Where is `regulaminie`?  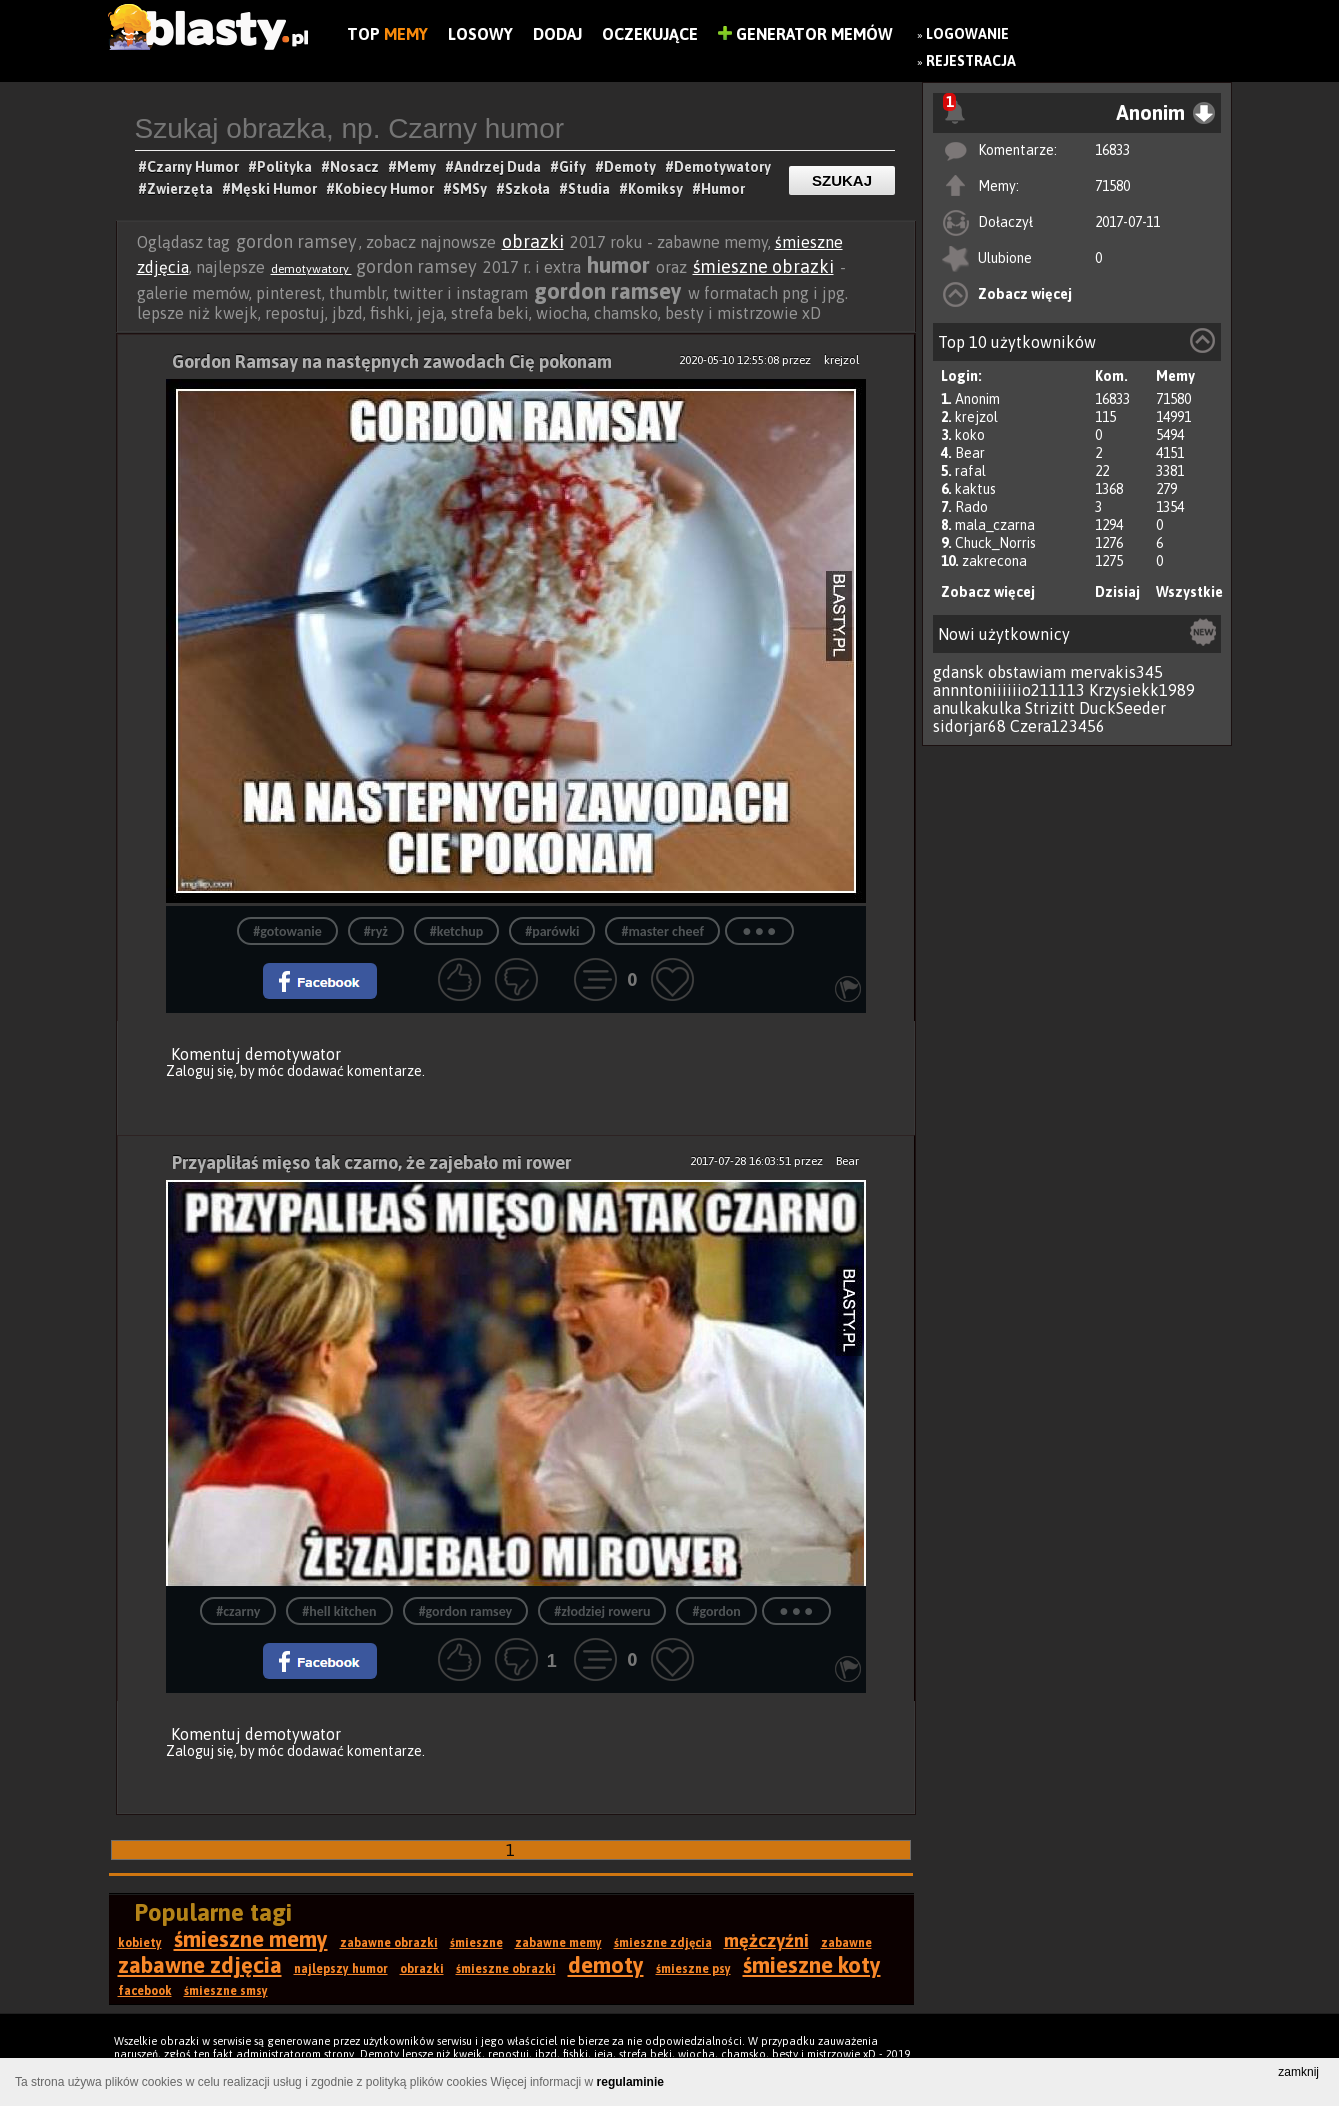
regulaminie is located at coordinates (630, 2082).